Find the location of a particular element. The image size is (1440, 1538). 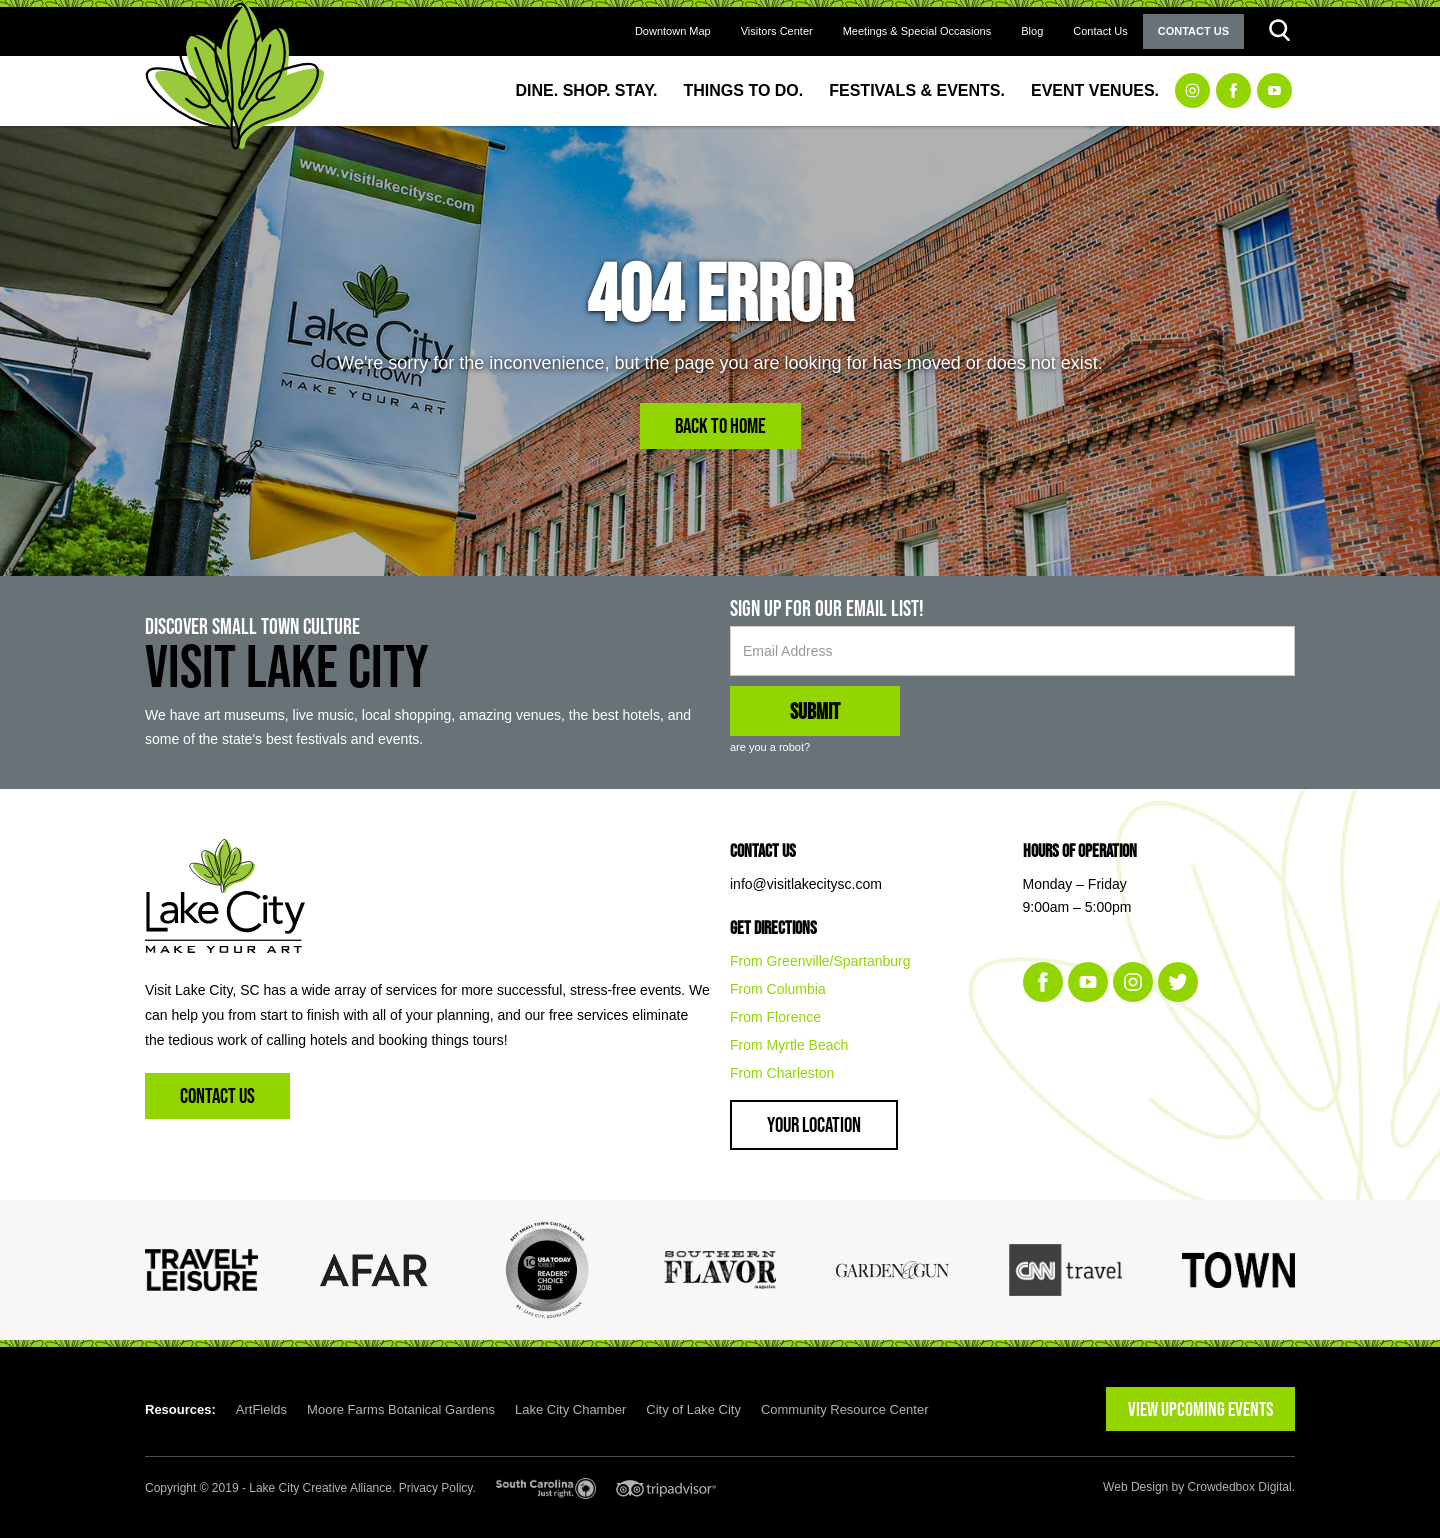

Visitors Center is located at coordinates (777, 31).